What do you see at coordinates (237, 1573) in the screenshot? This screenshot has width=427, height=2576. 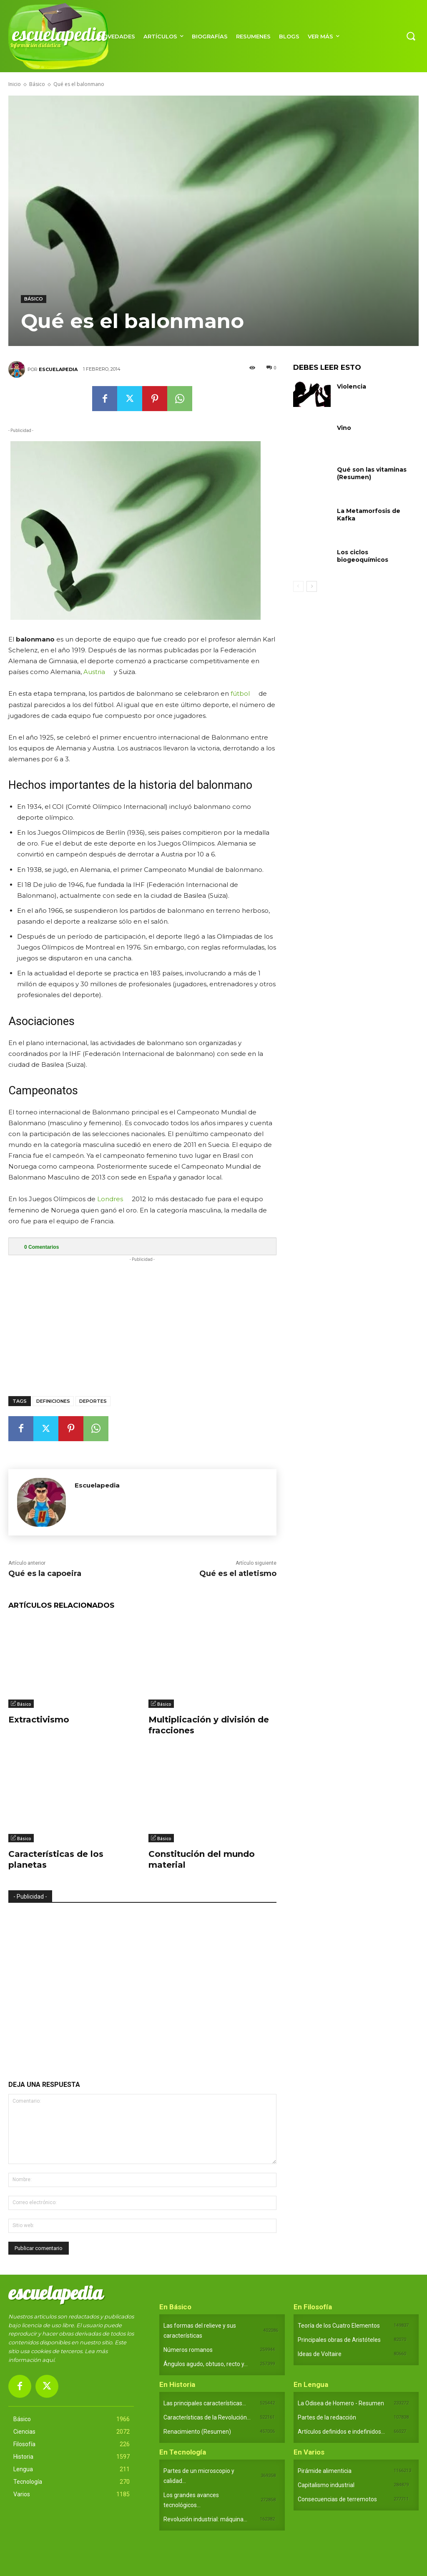 I see `Qué es el atletismo` at bounding box center [237, 1573].